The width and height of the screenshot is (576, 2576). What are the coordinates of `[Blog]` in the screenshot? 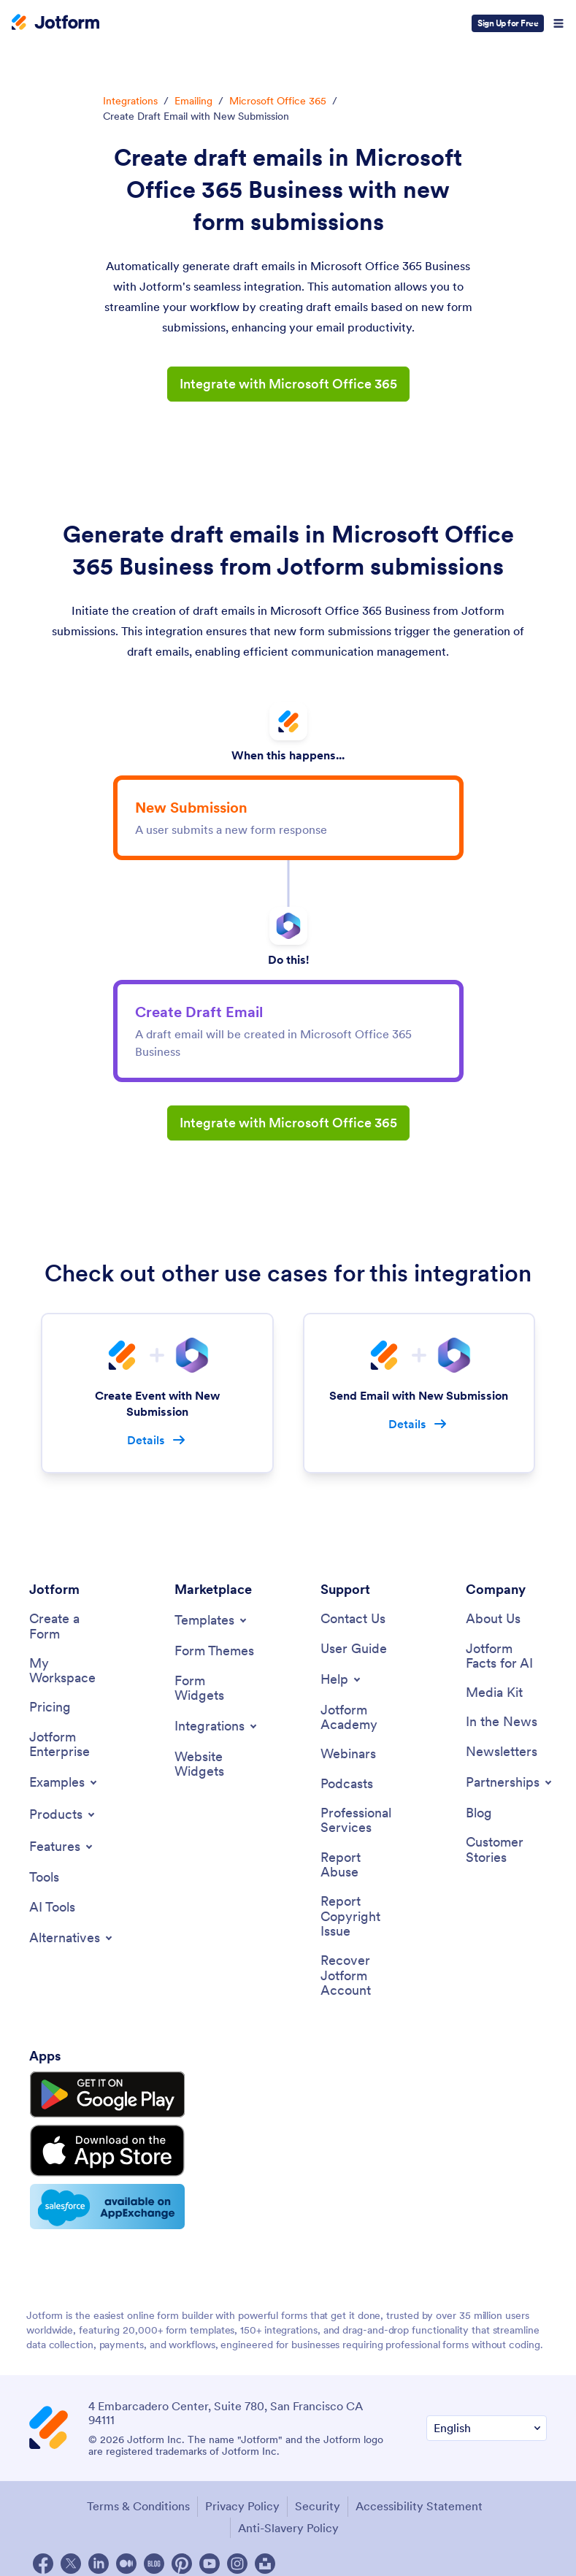 It's located at (479, 1816).